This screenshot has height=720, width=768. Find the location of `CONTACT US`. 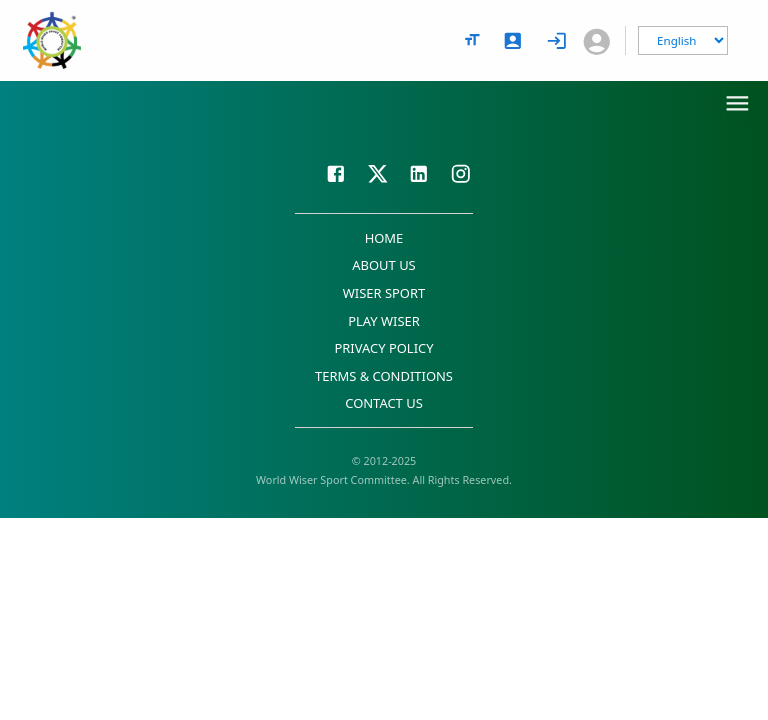

CONTACT US is located at coordinates (384, 403).